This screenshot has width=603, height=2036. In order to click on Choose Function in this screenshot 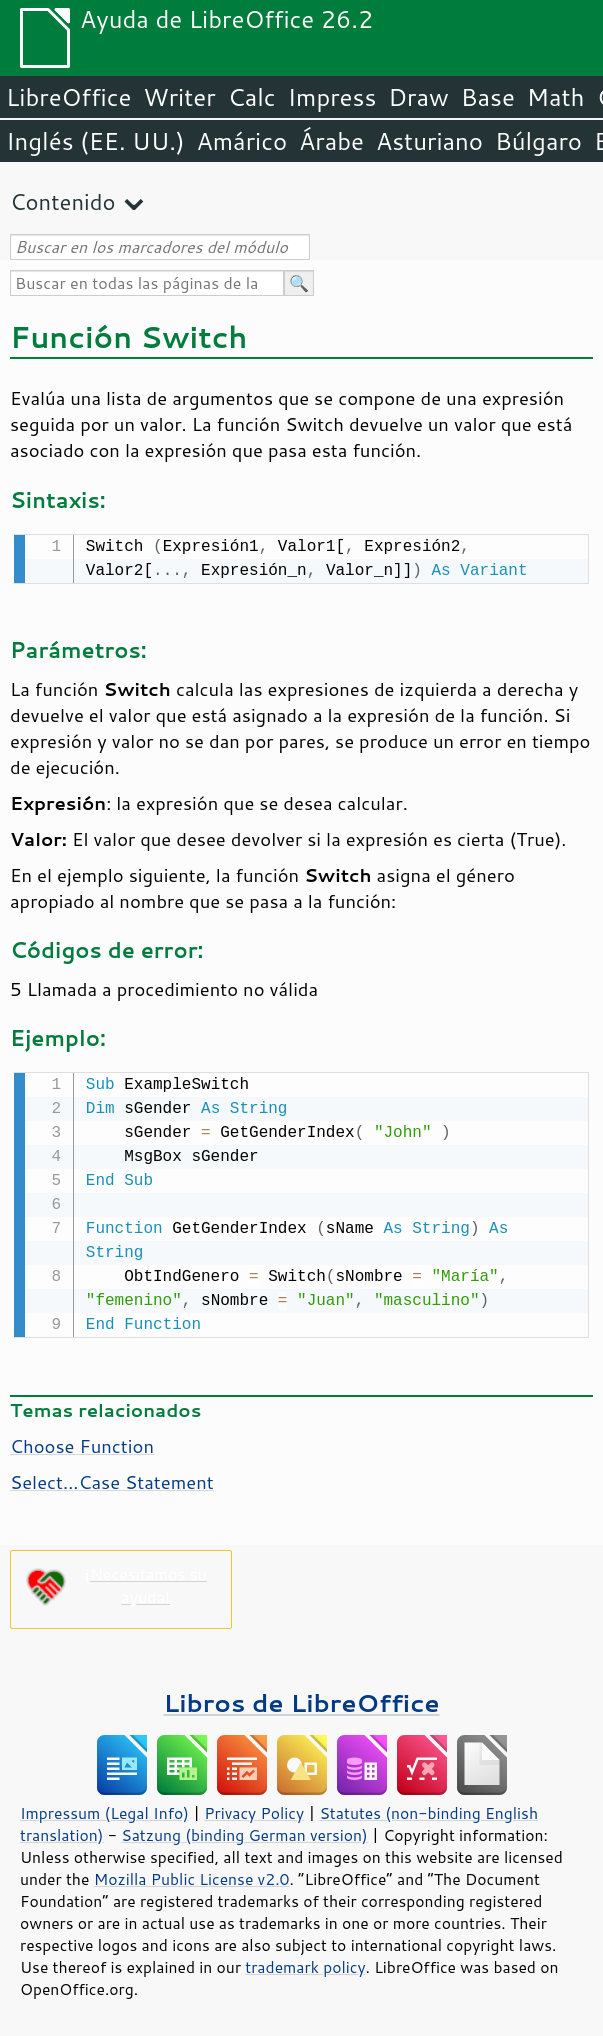, I will do `click(82, 1442)`.